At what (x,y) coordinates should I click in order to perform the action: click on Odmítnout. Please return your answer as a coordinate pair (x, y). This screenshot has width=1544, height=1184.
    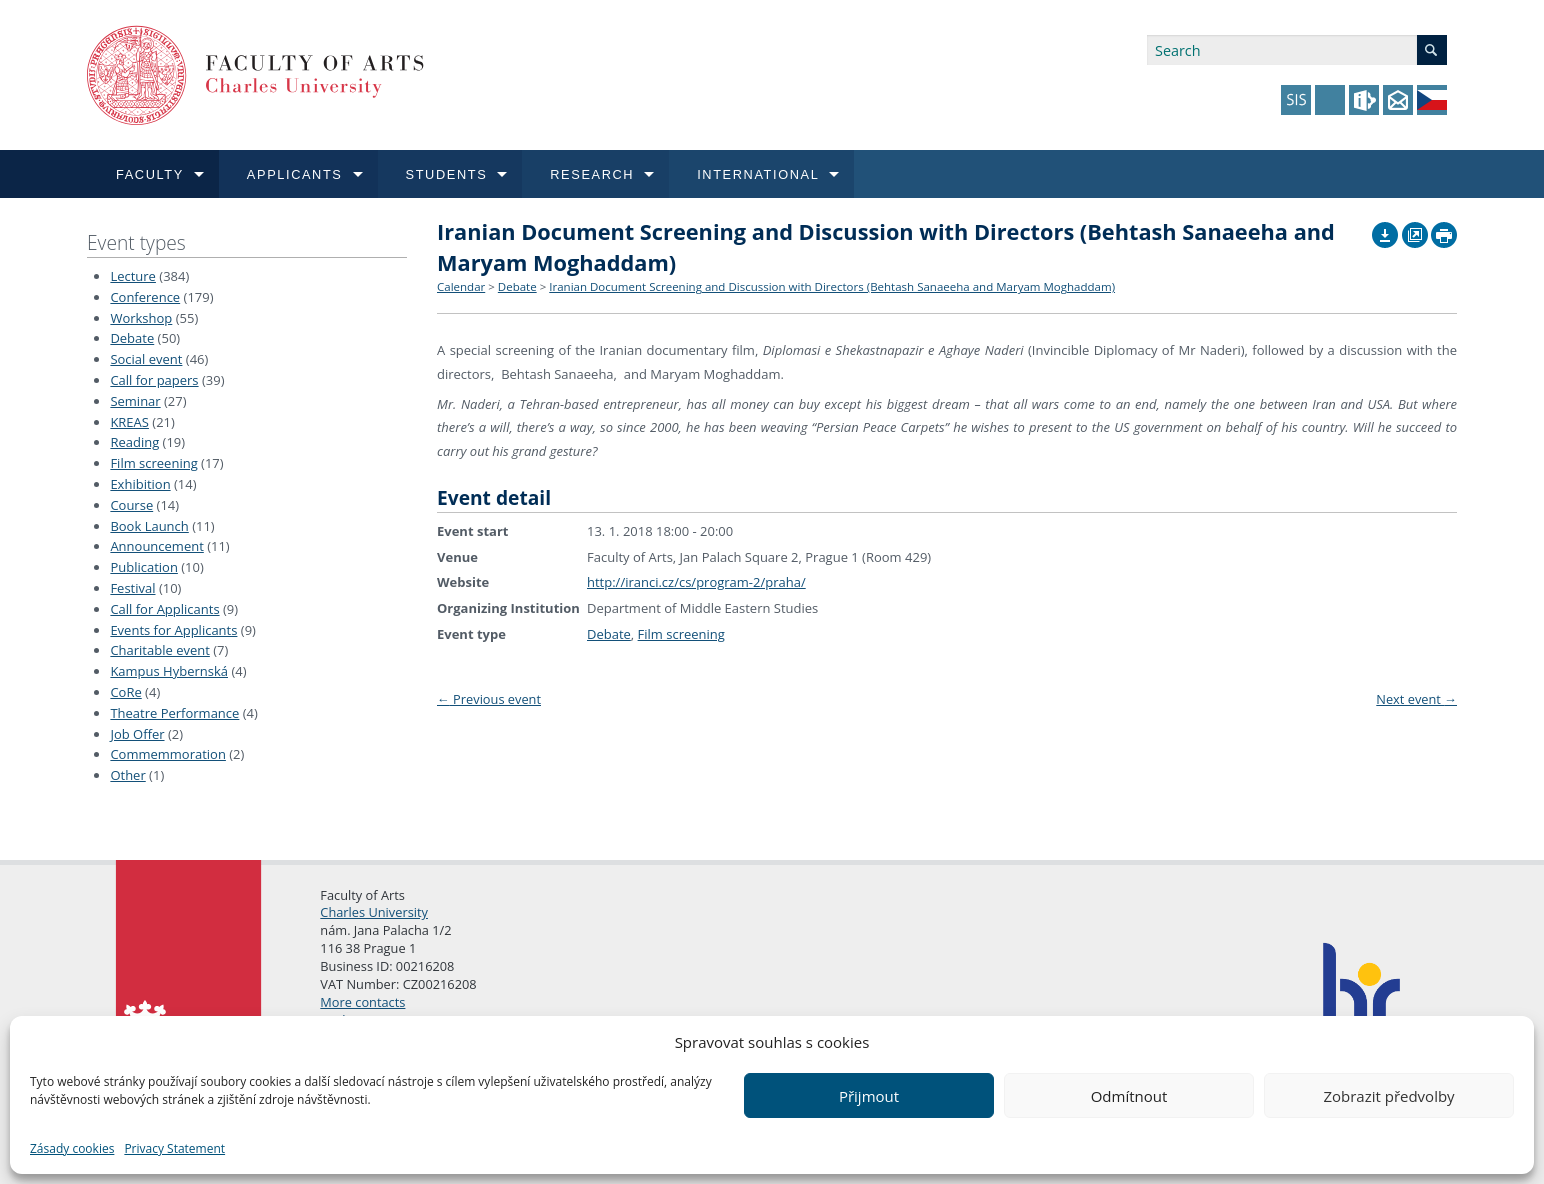
    Looking at the image, I should click on (1129, 1096).